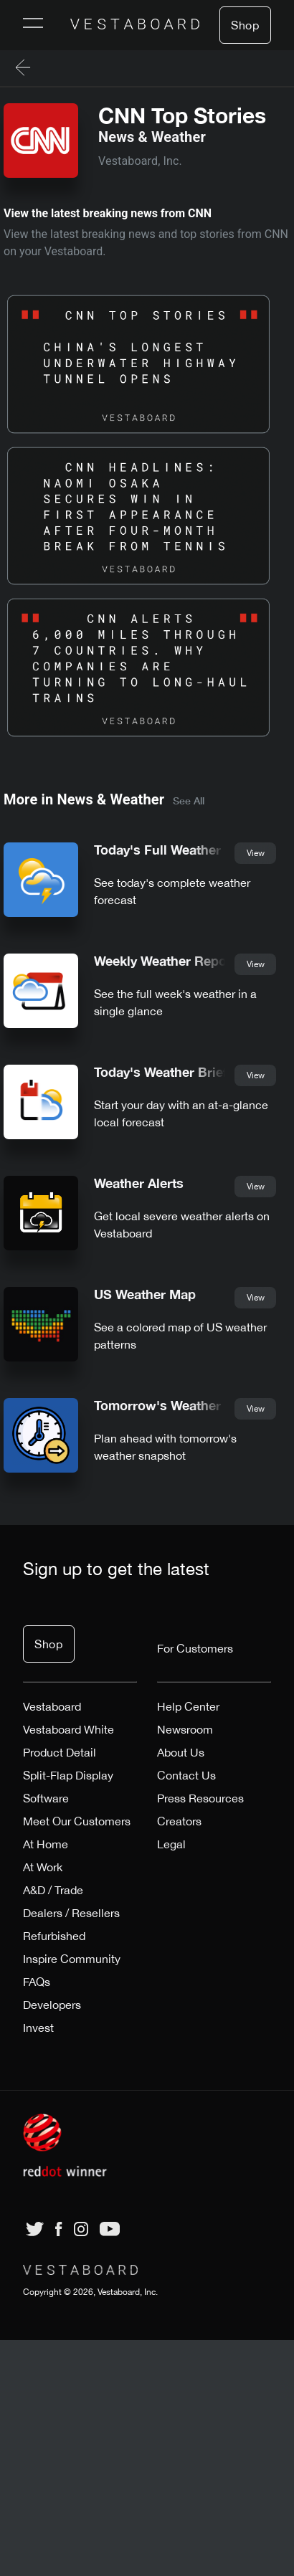  What do you see at coordinates (71, 1912) in the screenshot?
I see `Dealers / Resellers` at bounding box center [71, 1912].